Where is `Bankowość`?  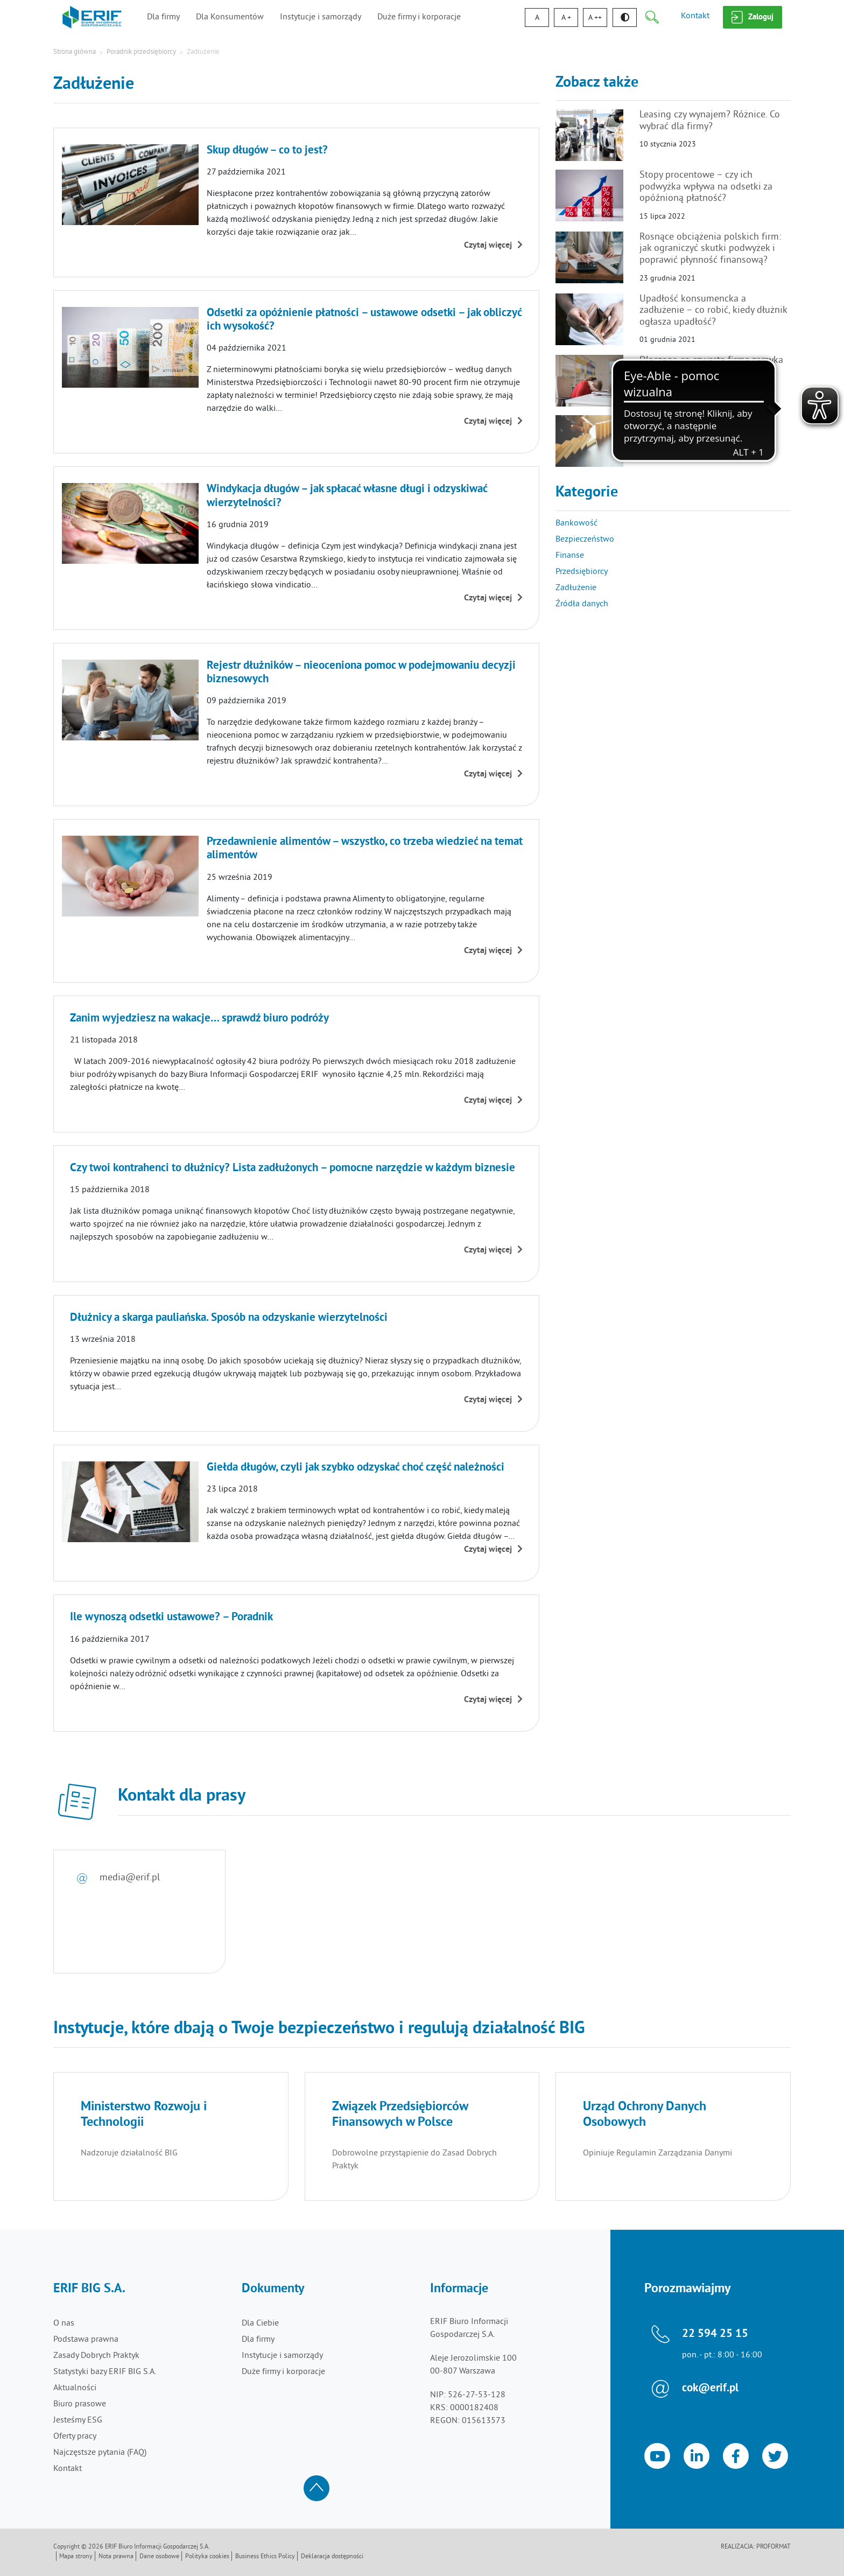
Bankowość is located at coordinates (576, 523).